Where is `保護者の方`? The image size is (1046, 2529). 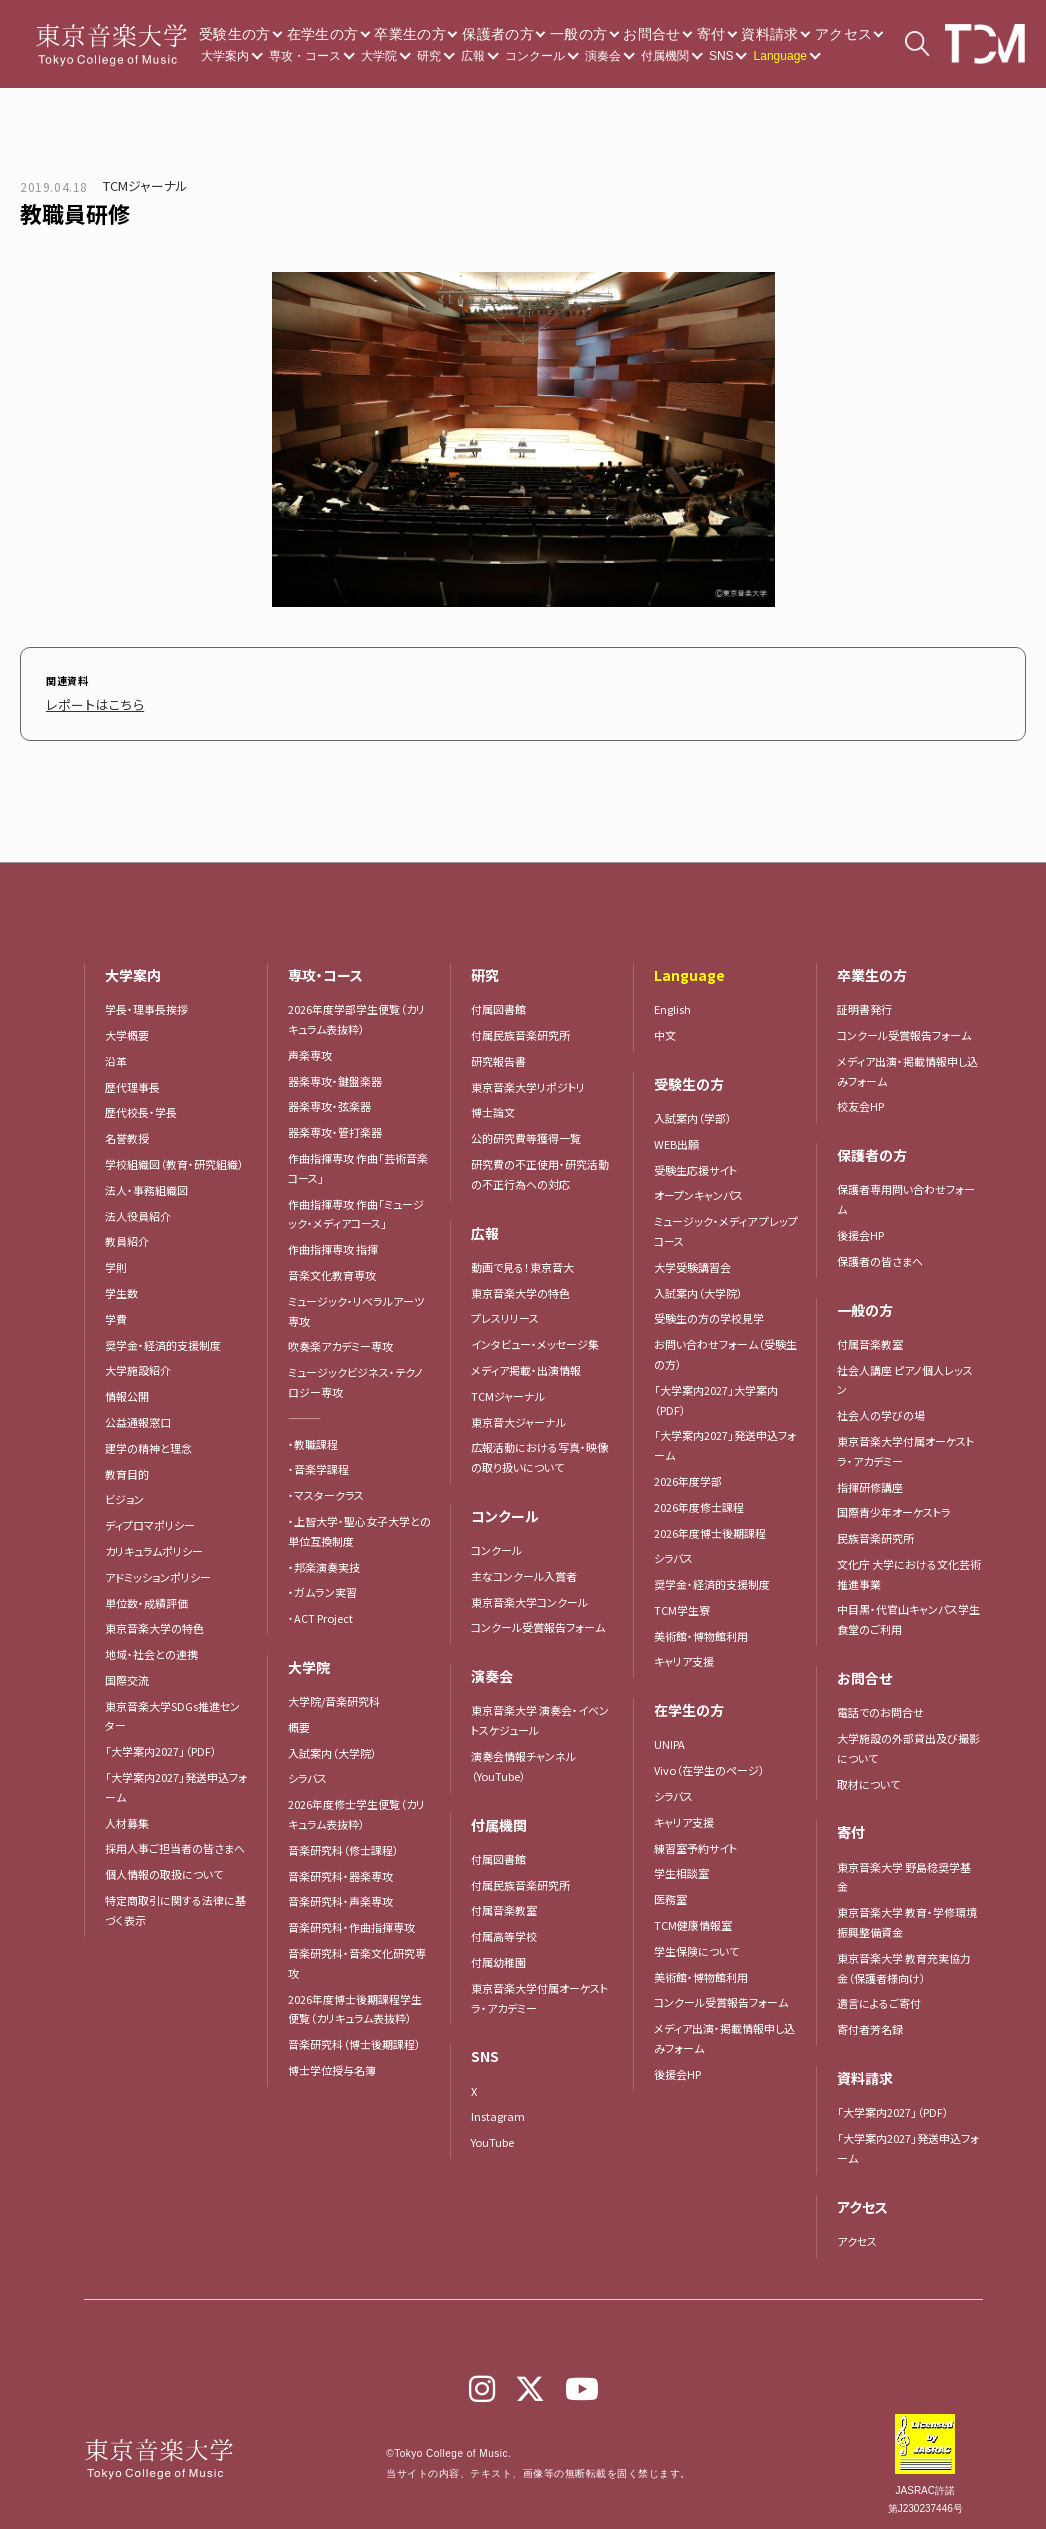 保護者の方 is located at coordinates (498, 34).